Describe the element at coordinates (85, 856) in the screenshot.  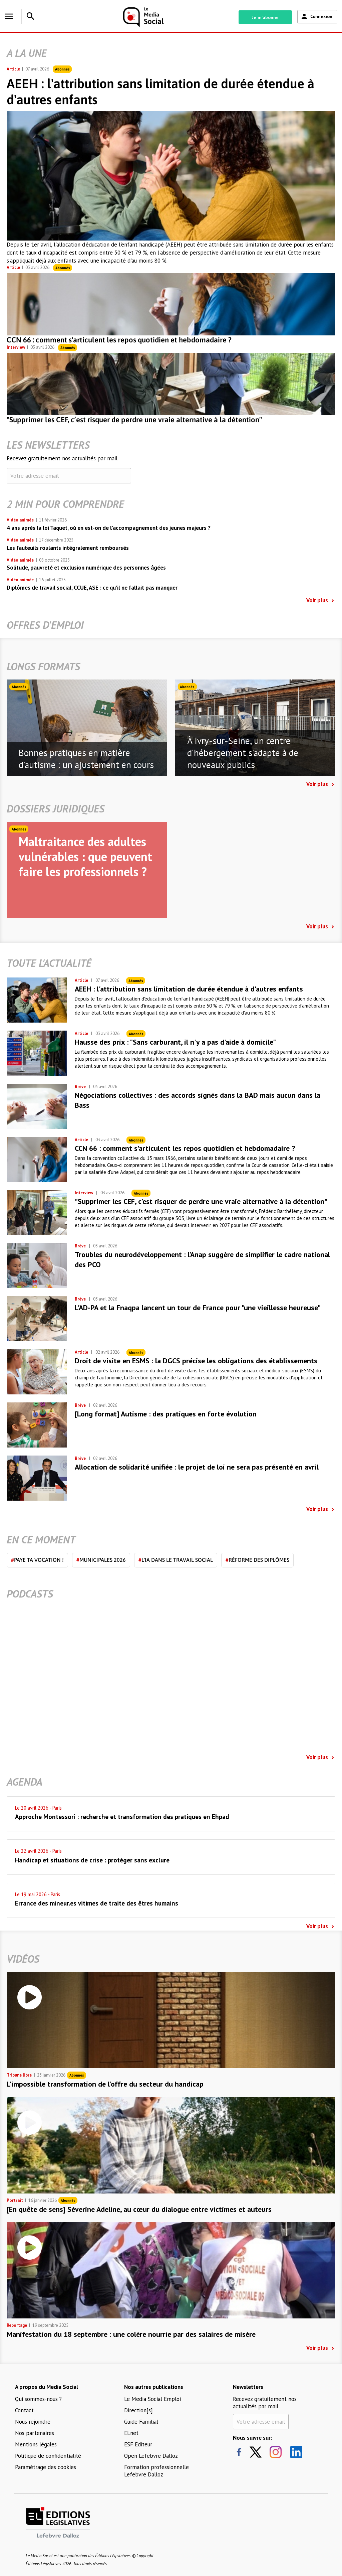
I see `Maltraitance des adultes vulnérables : que peuvent faire les professionnels ?` at that location.